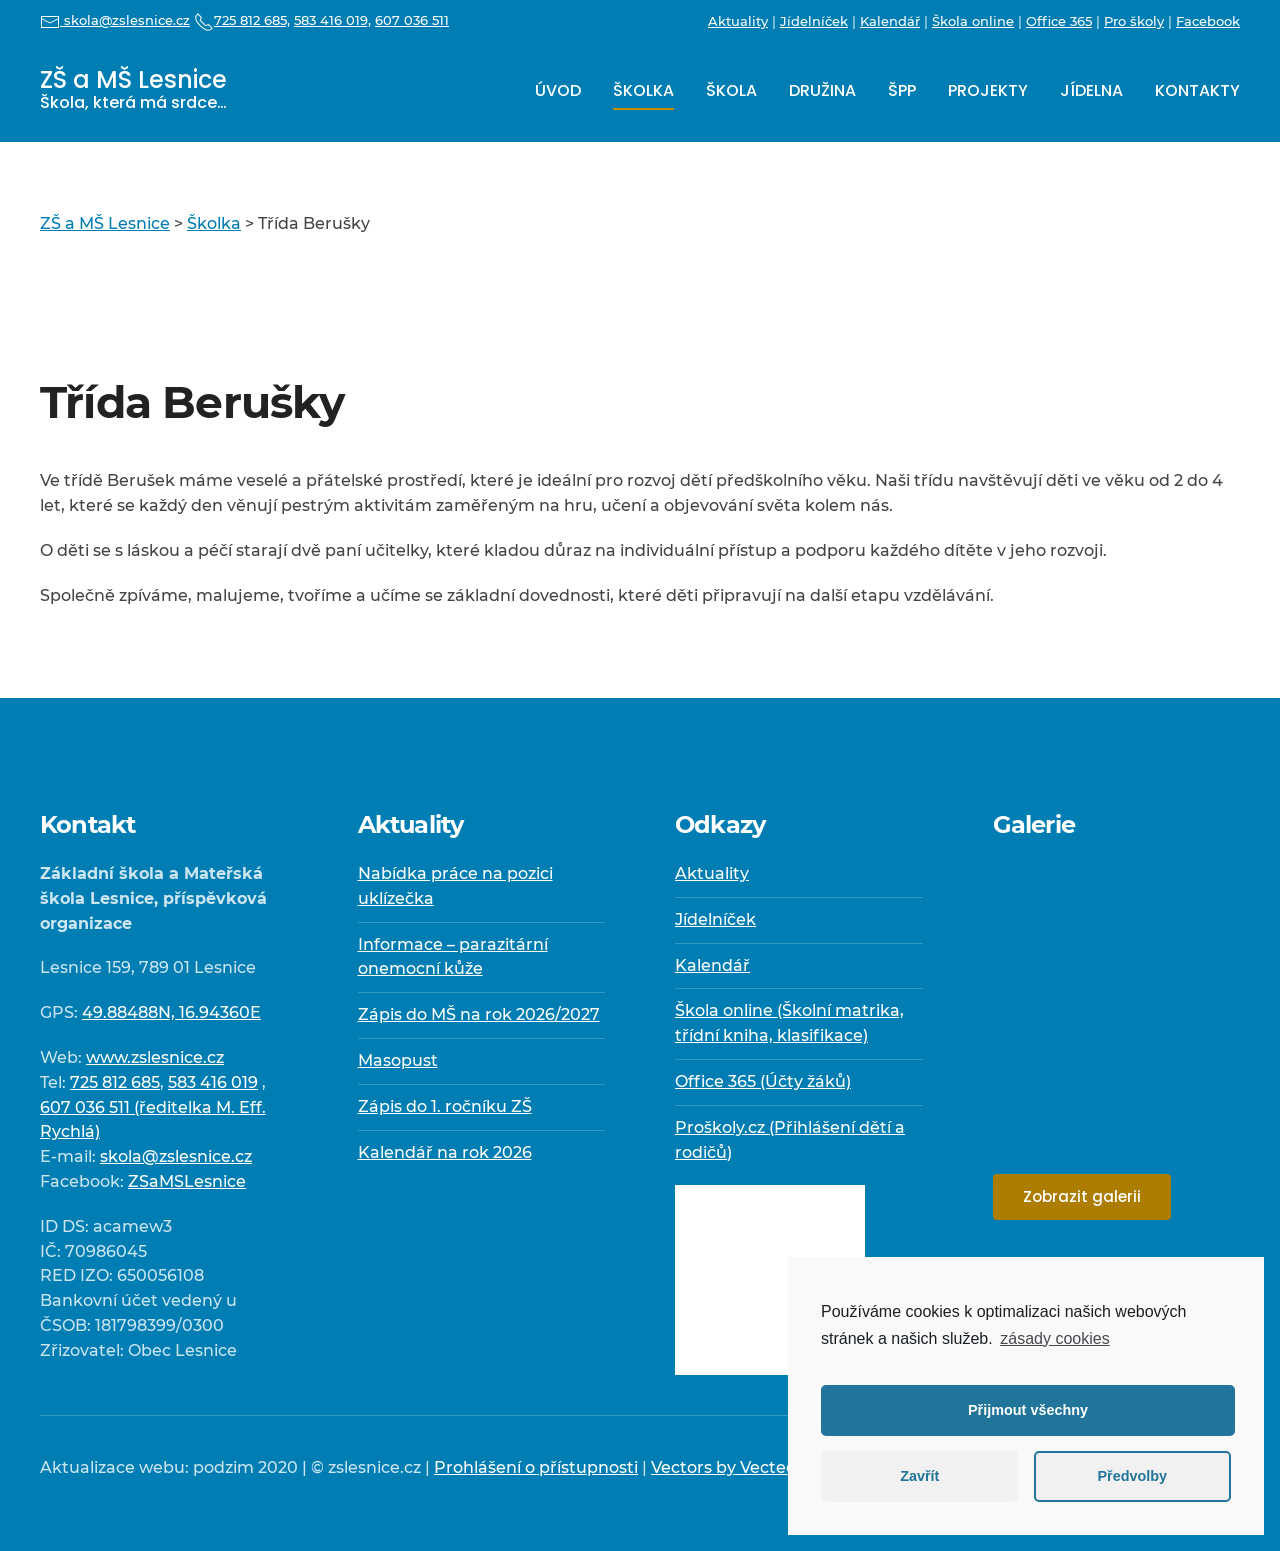  What do you see at coordinates (115, 20) in the screenshot?
I see `skola@zslesnice.cz` at bounding box center [115, 20].